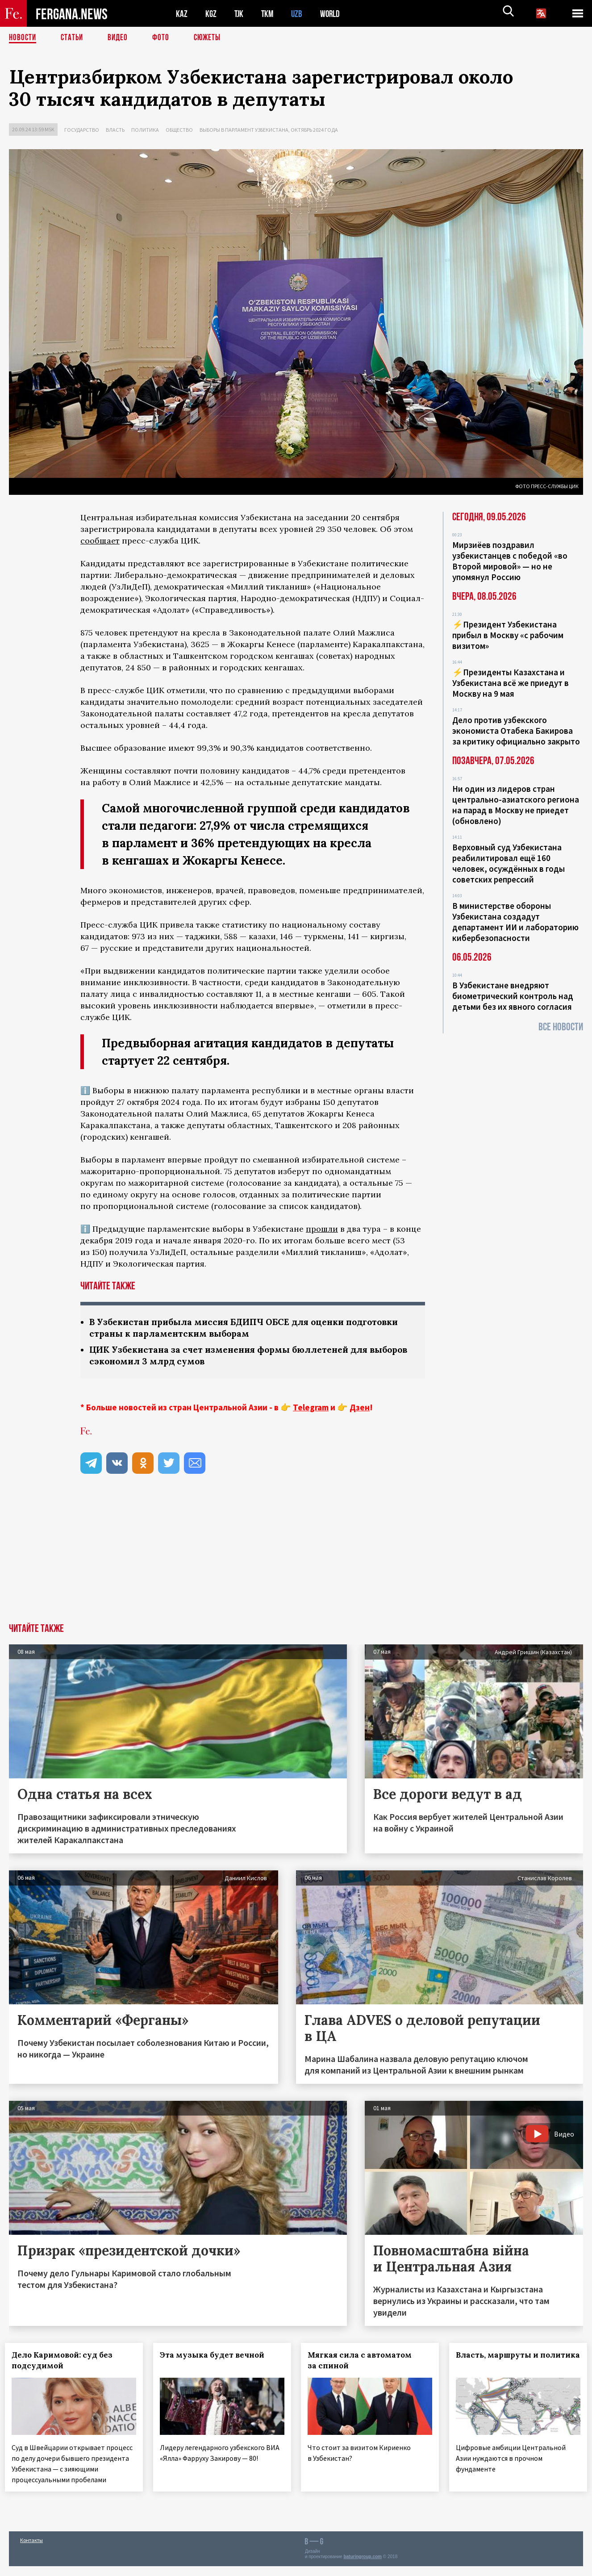  Describe the element at coordinates (333, 13) in the screenshot. I see `WORLD` at that location.